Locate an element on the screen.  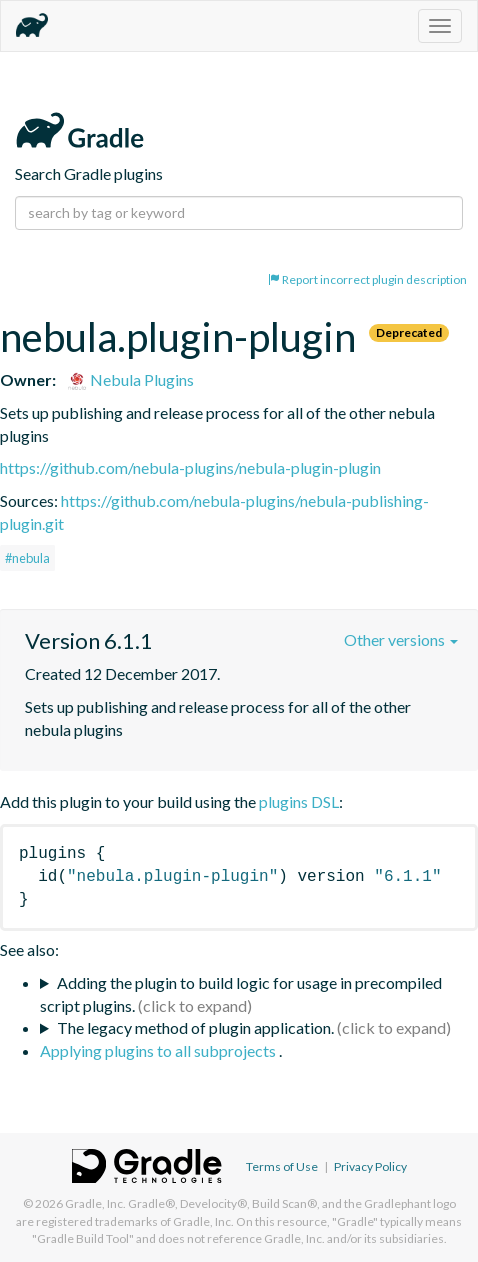
#nebula is located at coordinates (27, 558).